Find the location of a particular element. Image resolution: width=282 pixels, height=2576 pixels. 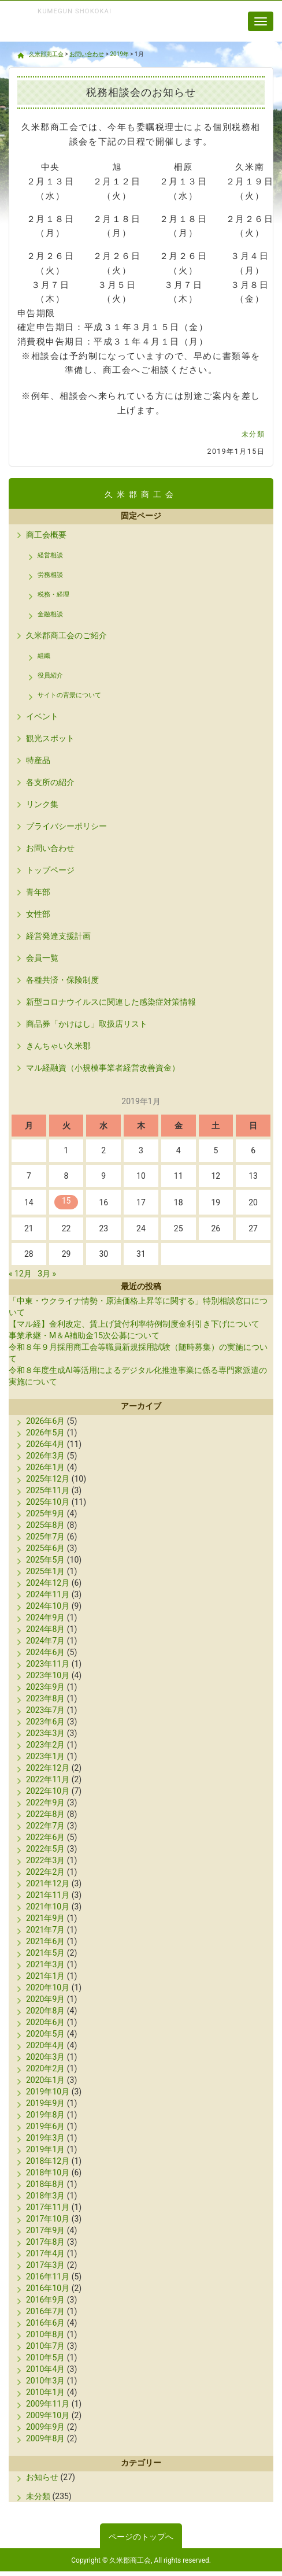

2023年1月 is located at coordinates (45, 1756).